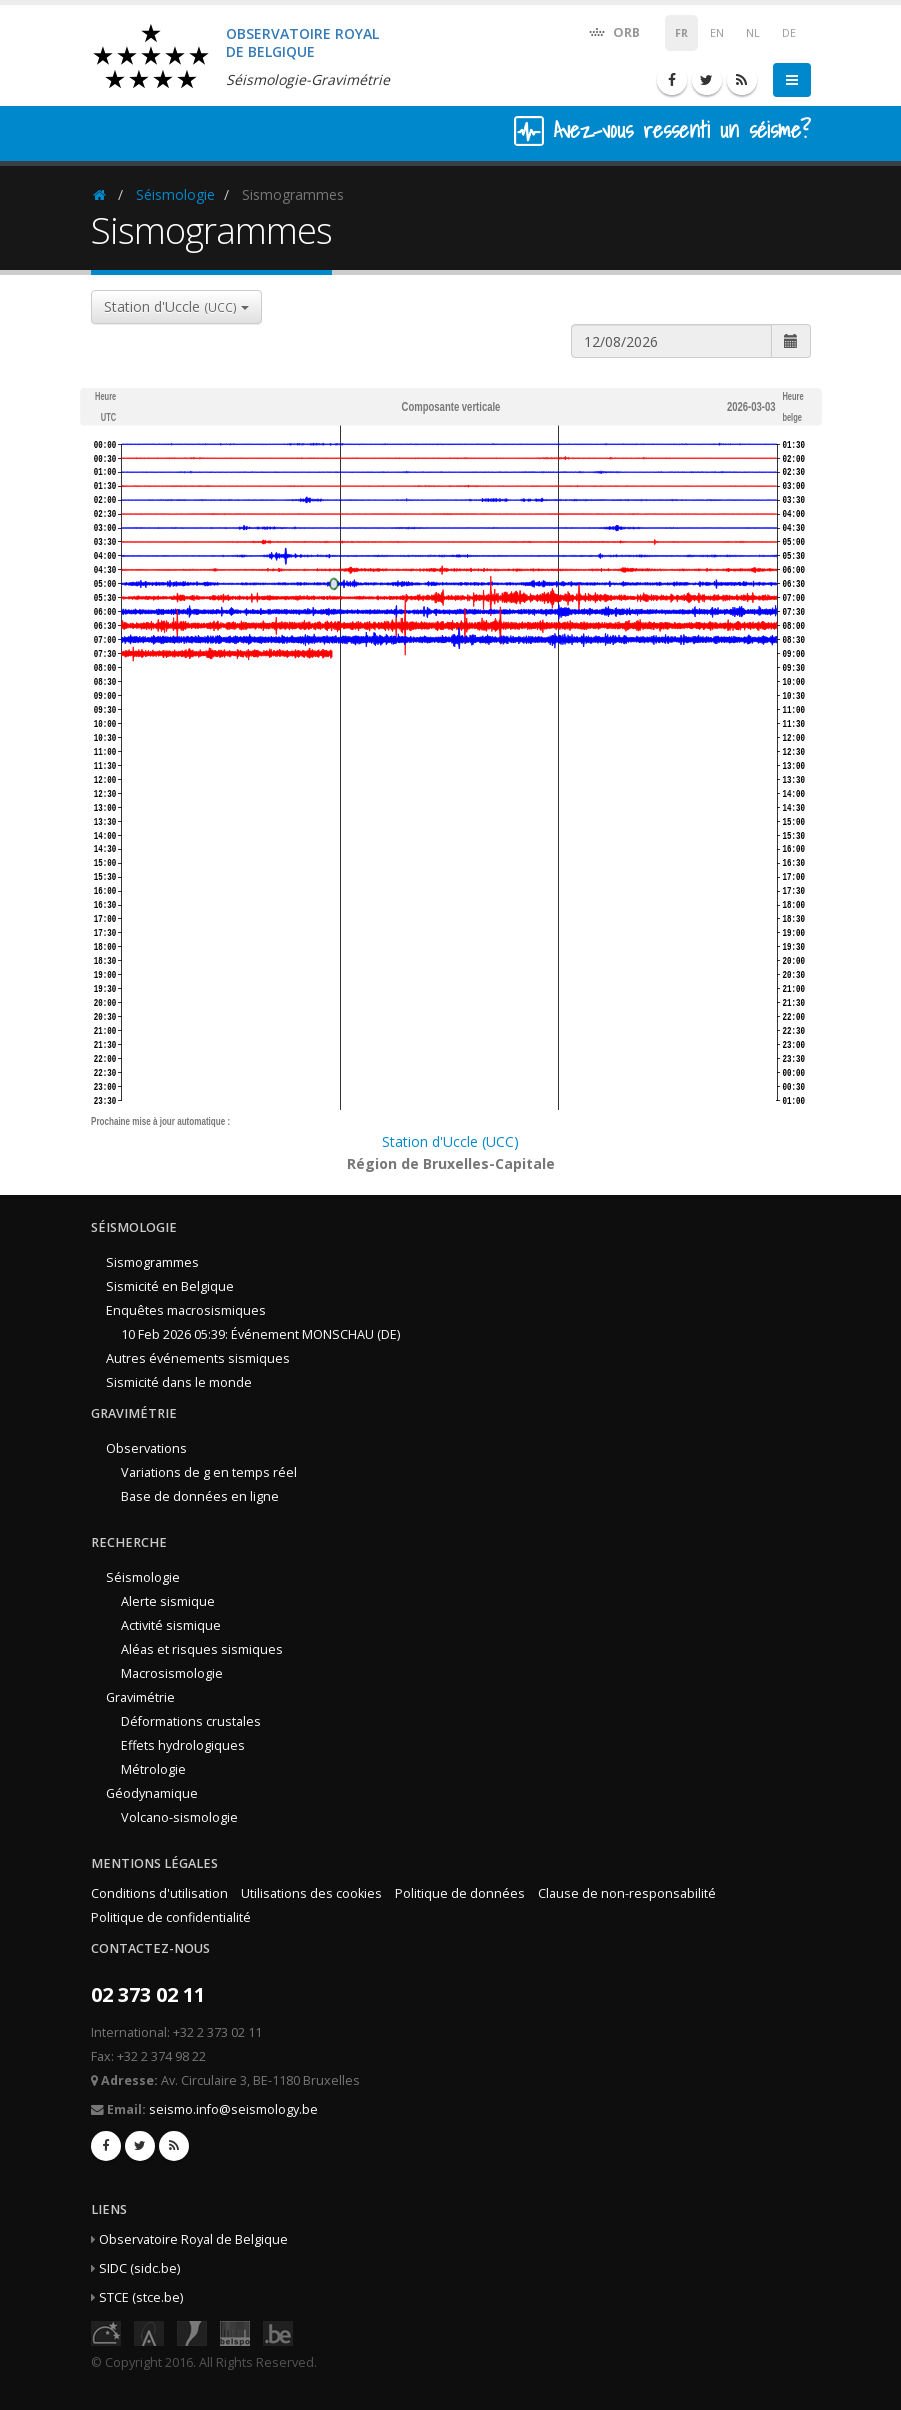 This screenshot has height=2410, width=901. Describe the element at coordinates (311, 1893) in the screenshot. I see `Utilisations des cookies` at that location.